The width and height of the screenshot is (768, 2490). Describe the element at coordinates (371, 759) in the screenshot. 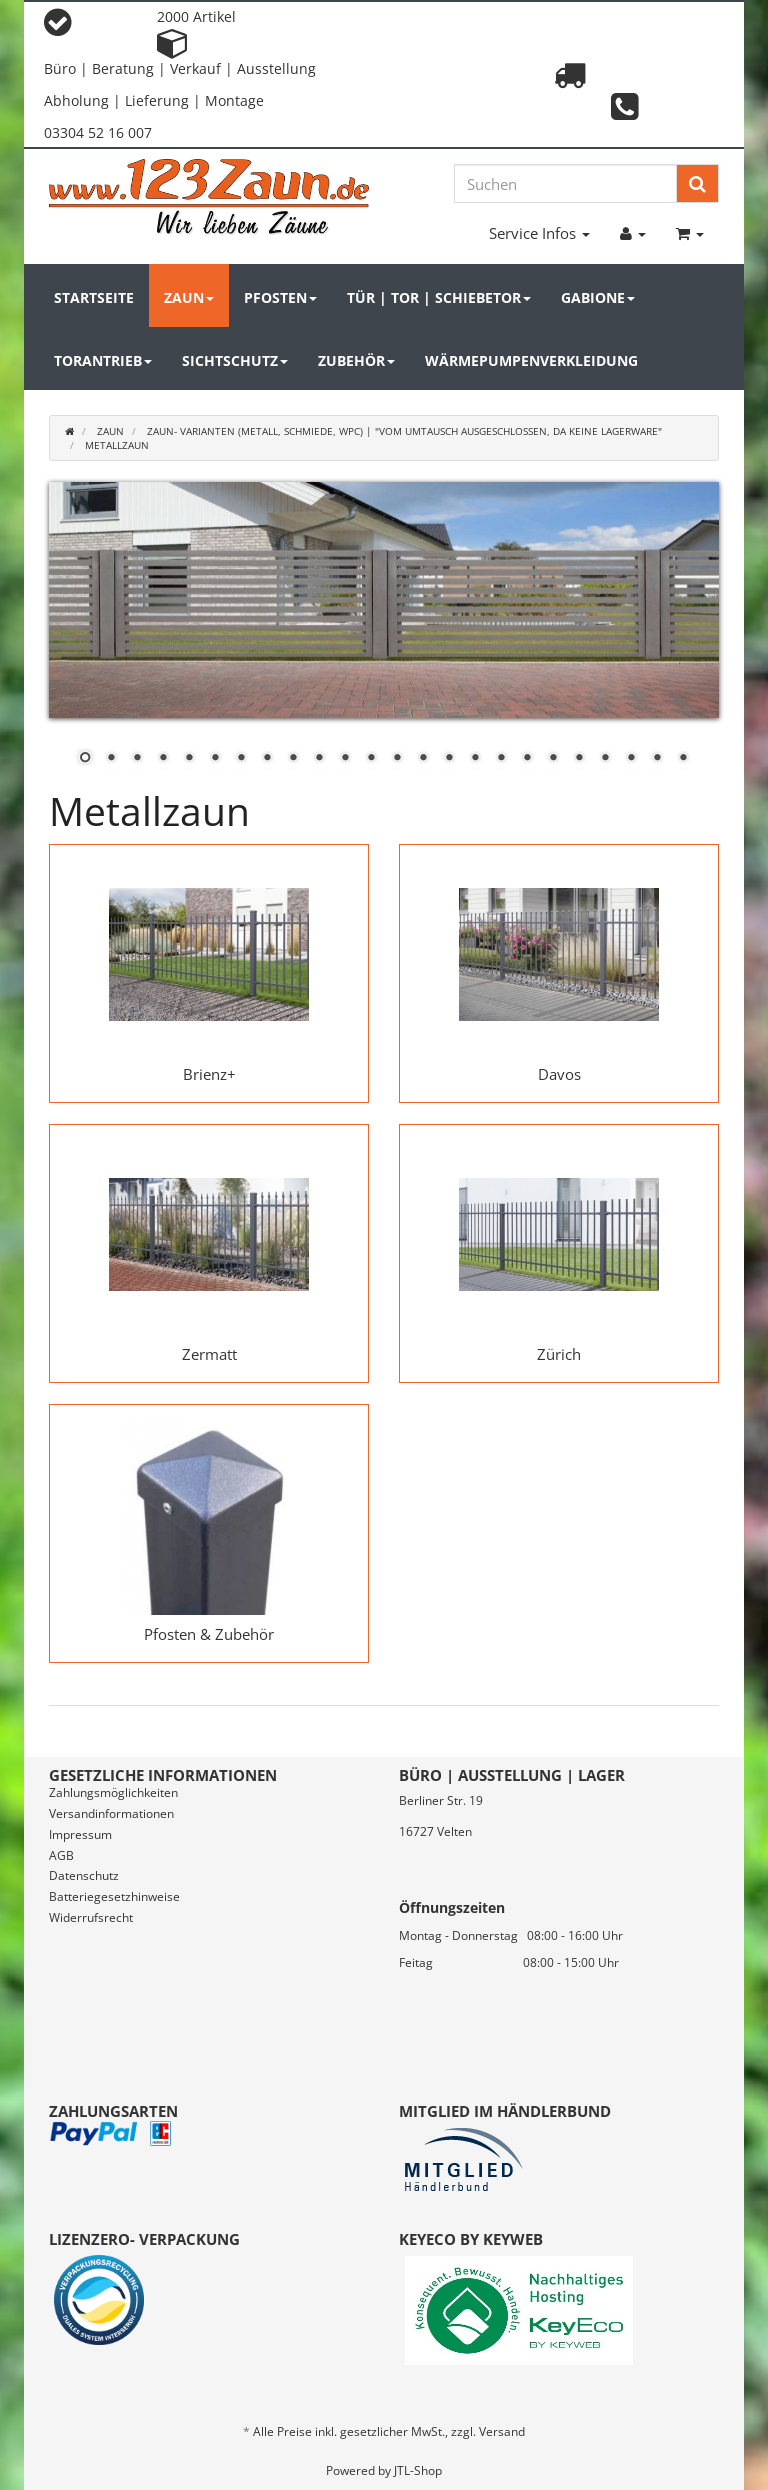

I see `12` at that location.